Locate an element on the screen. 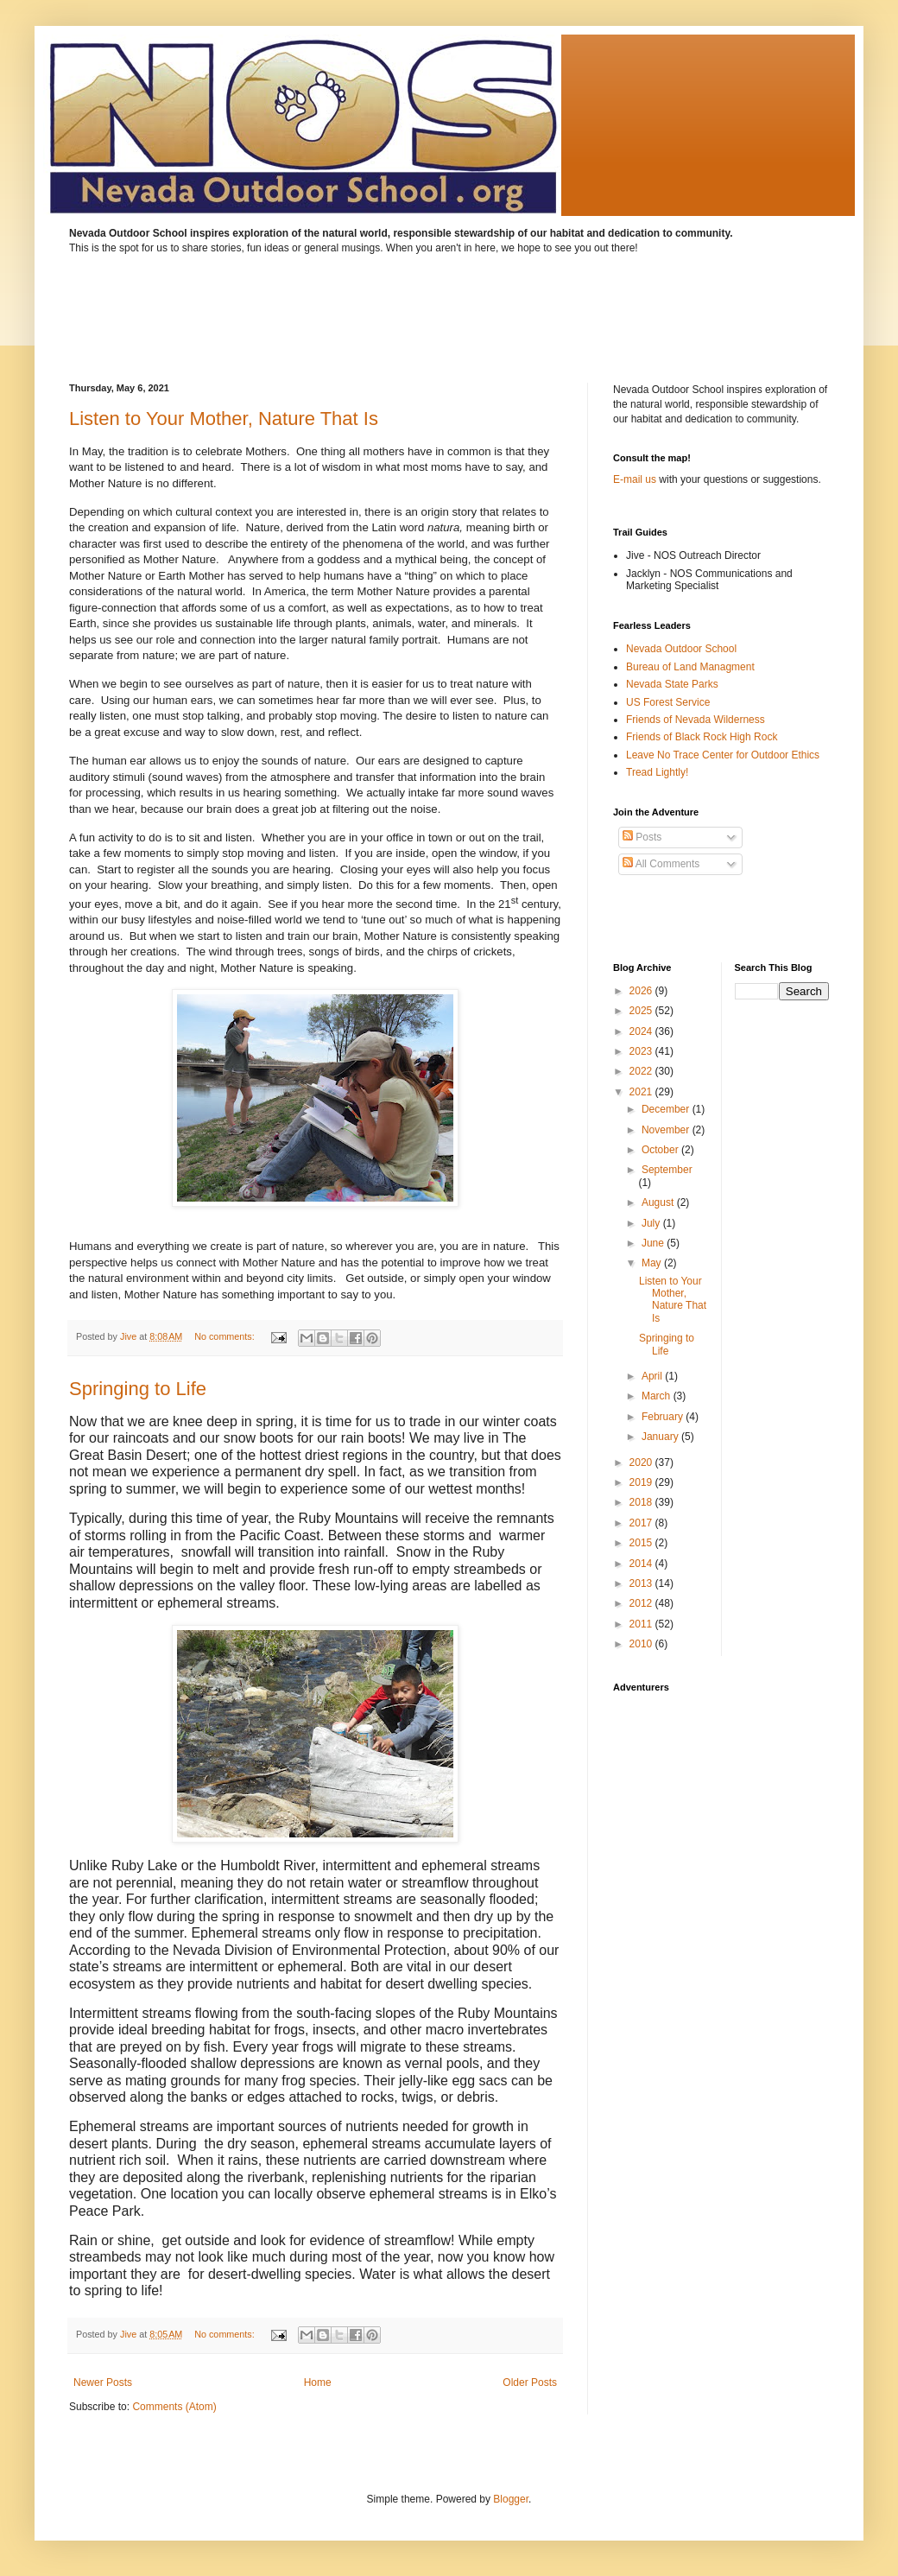 Image resolution: width=898 pixels, height=2576 pixels. 2013 is located at coordinates (642, 1583).